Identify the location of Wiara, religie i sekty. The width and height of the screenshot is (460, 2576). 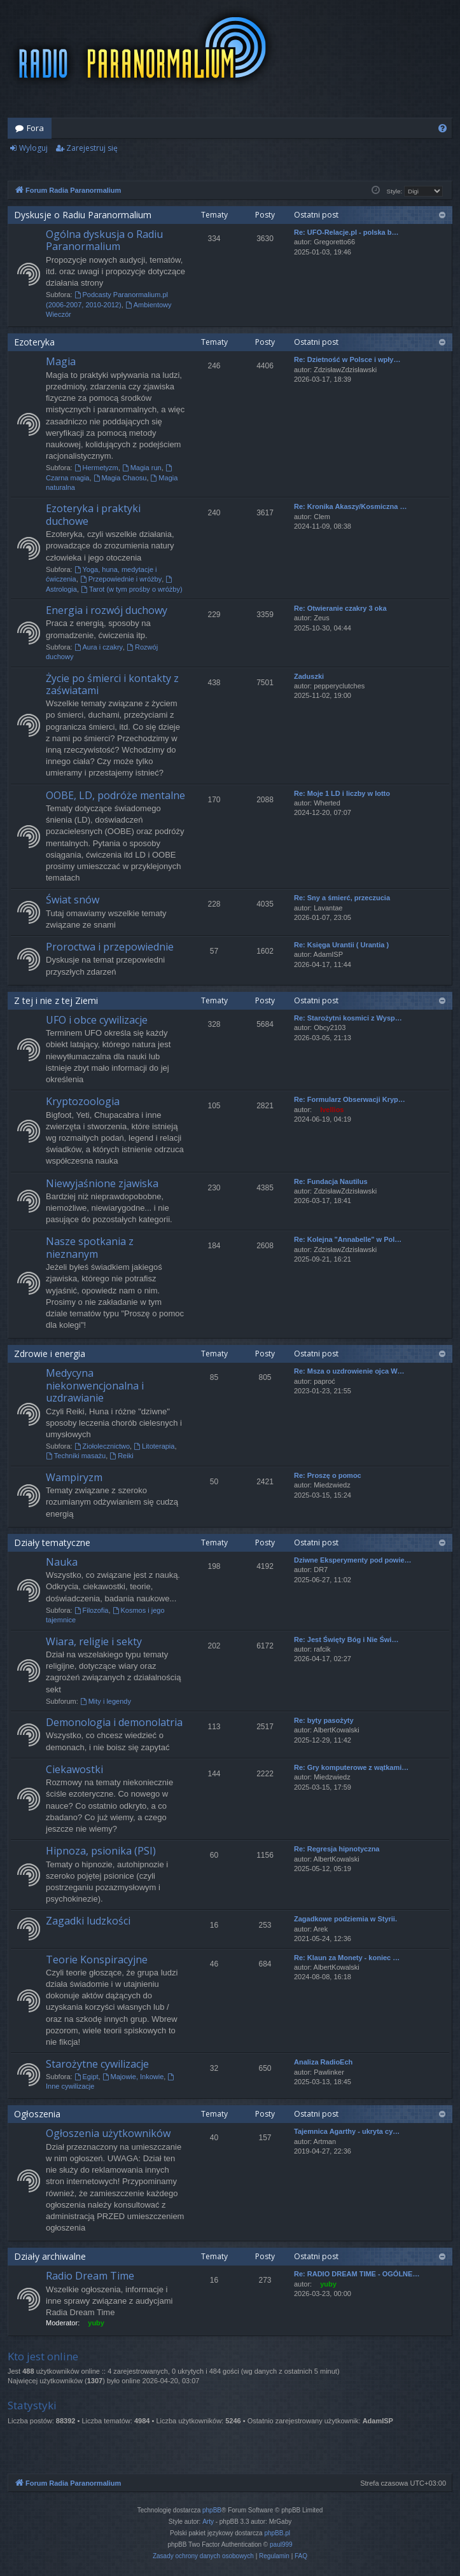
(94, 1641).